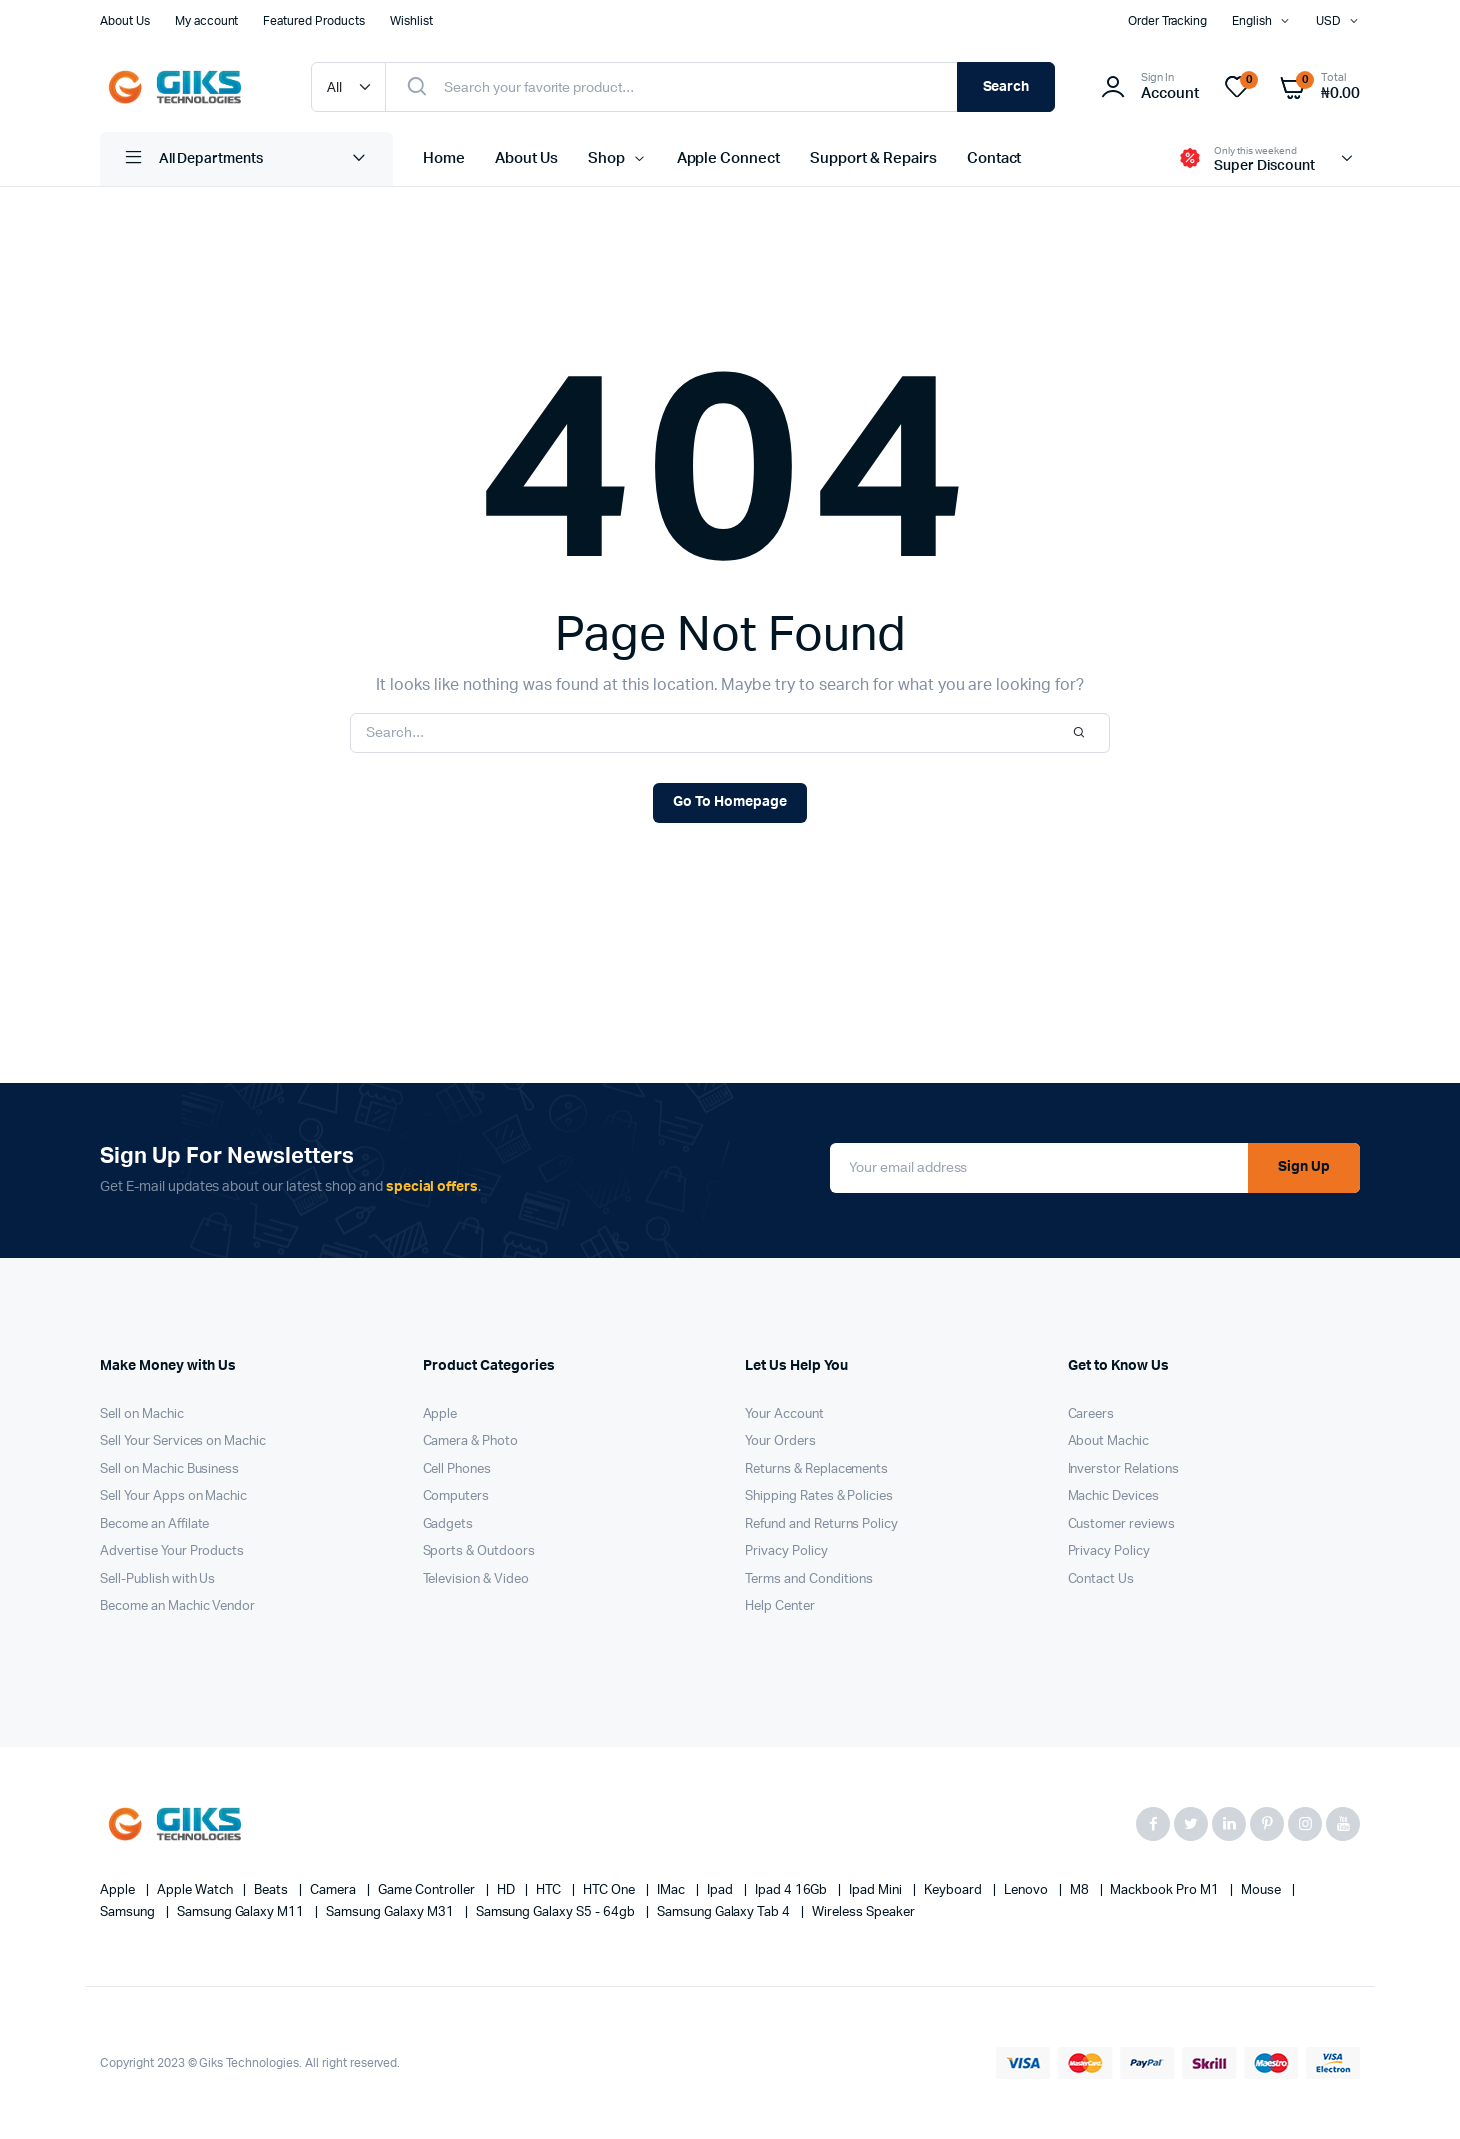  Describe the element at coordinates (456, 1496) in the screenshot. I see `Computers` at that location.